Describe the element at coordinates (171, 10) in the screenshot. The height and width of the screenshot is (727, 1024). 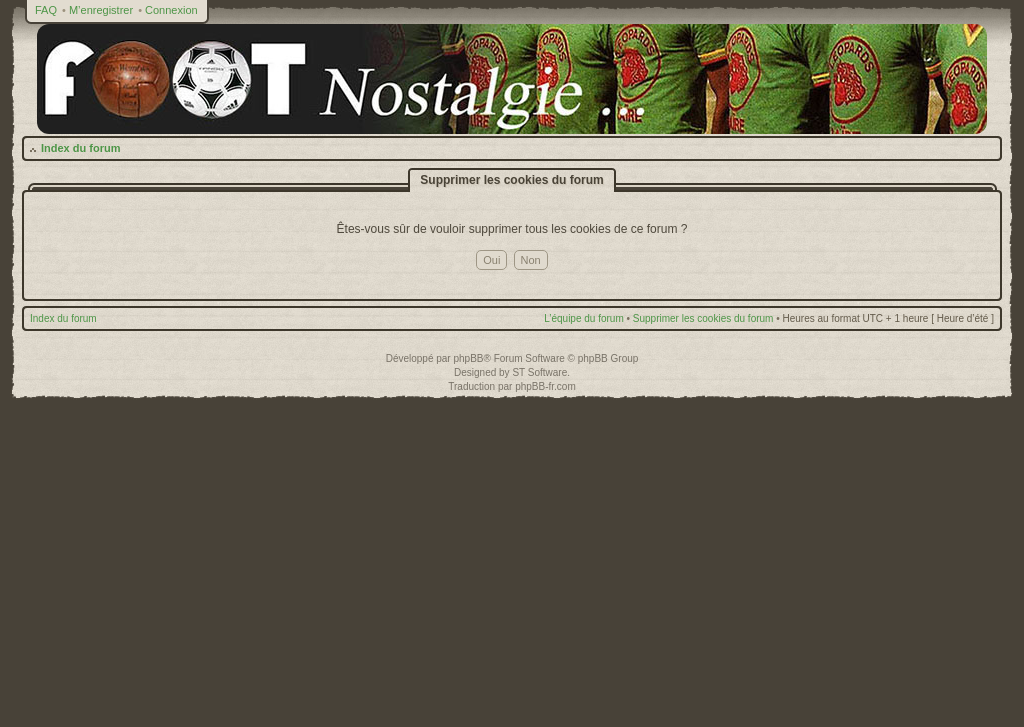
I see `Connexion` at that location.